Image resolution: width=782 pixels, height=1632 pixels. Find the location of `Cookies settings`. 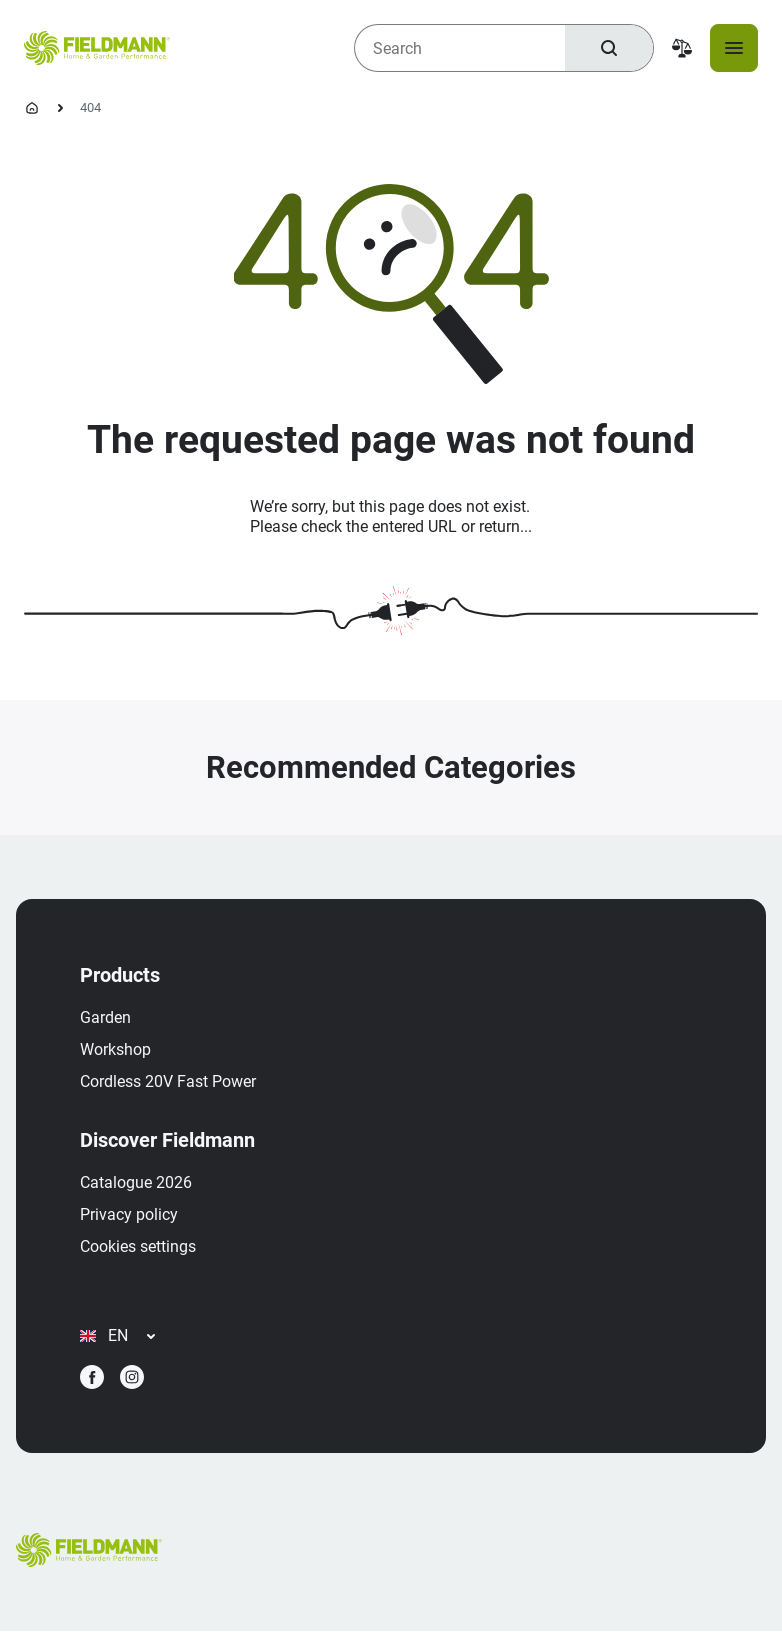

Cookies settings is located at coordinates (138, 1246).